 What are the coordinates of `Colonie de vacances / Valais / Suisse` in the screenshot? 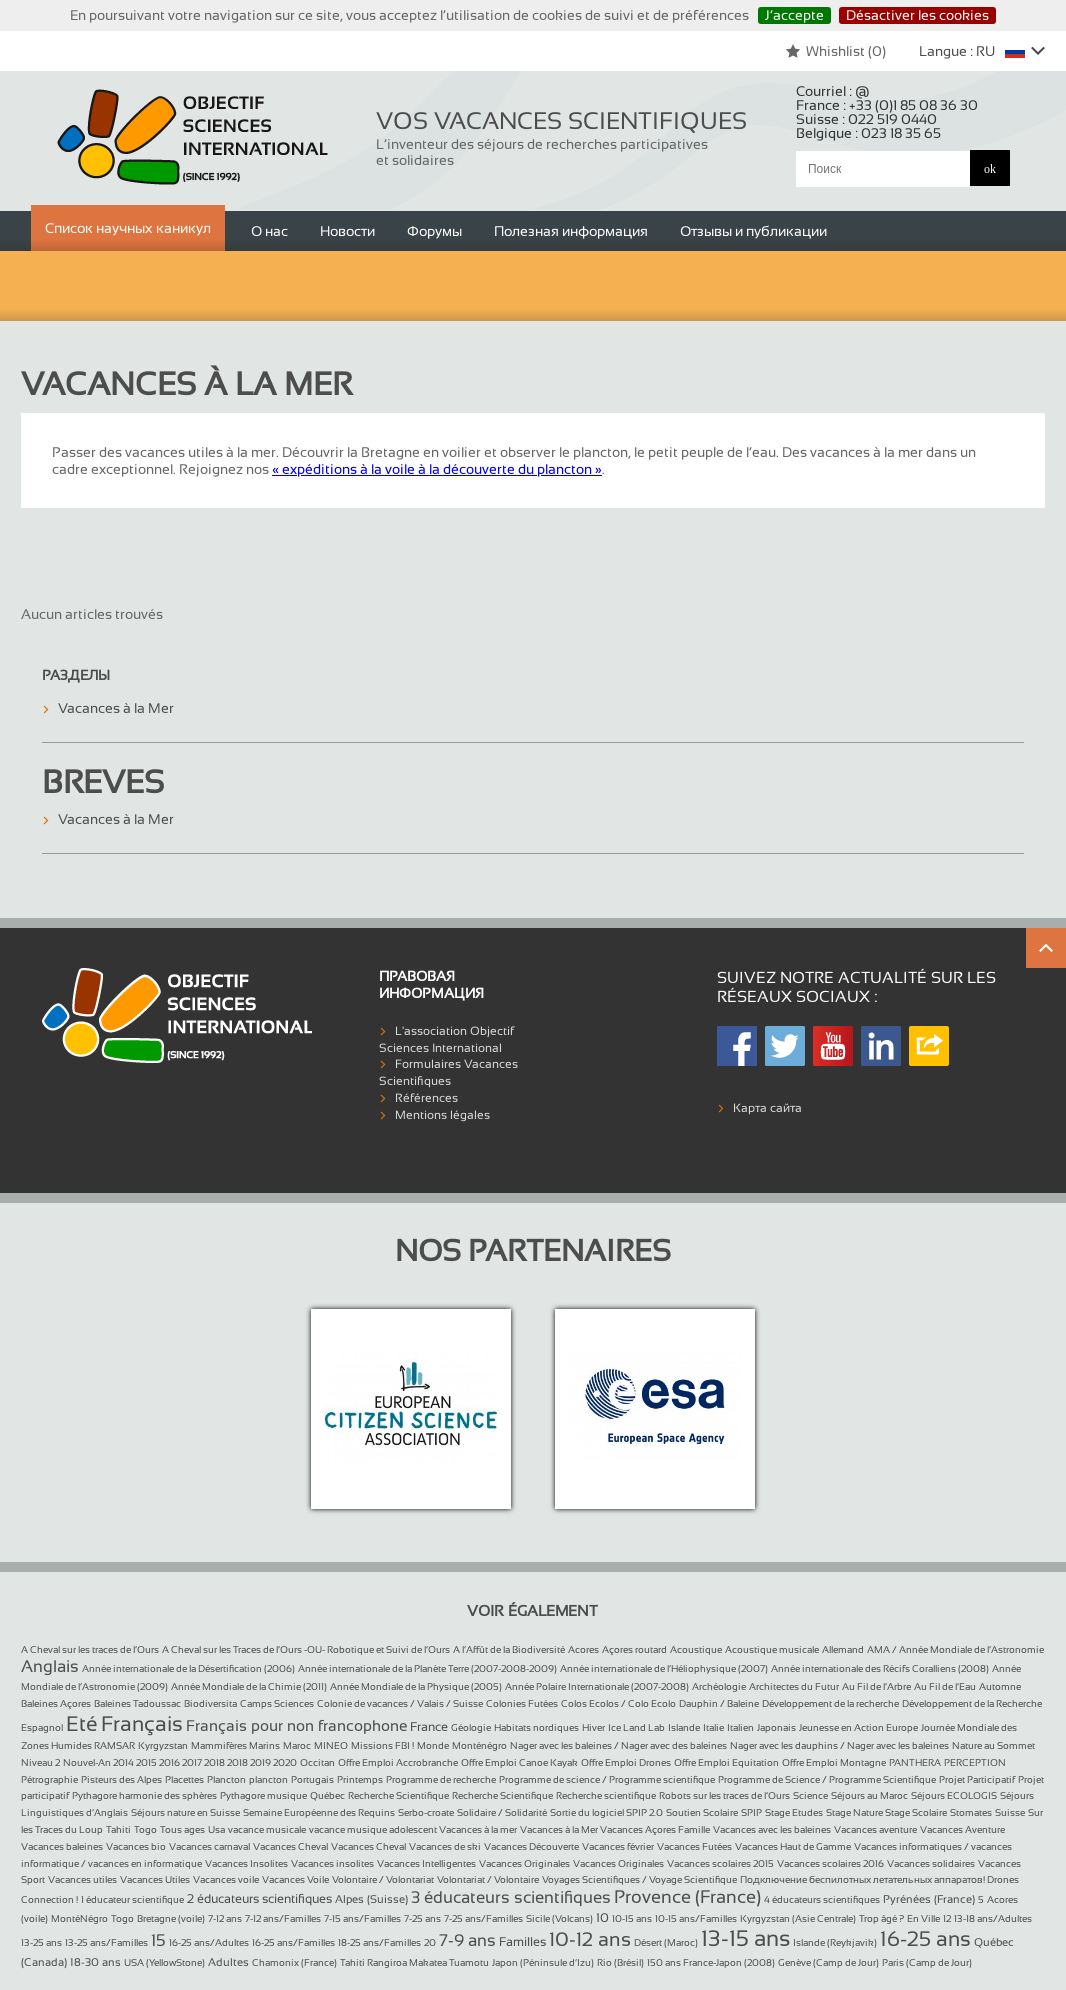 It's located at (400, 1703).